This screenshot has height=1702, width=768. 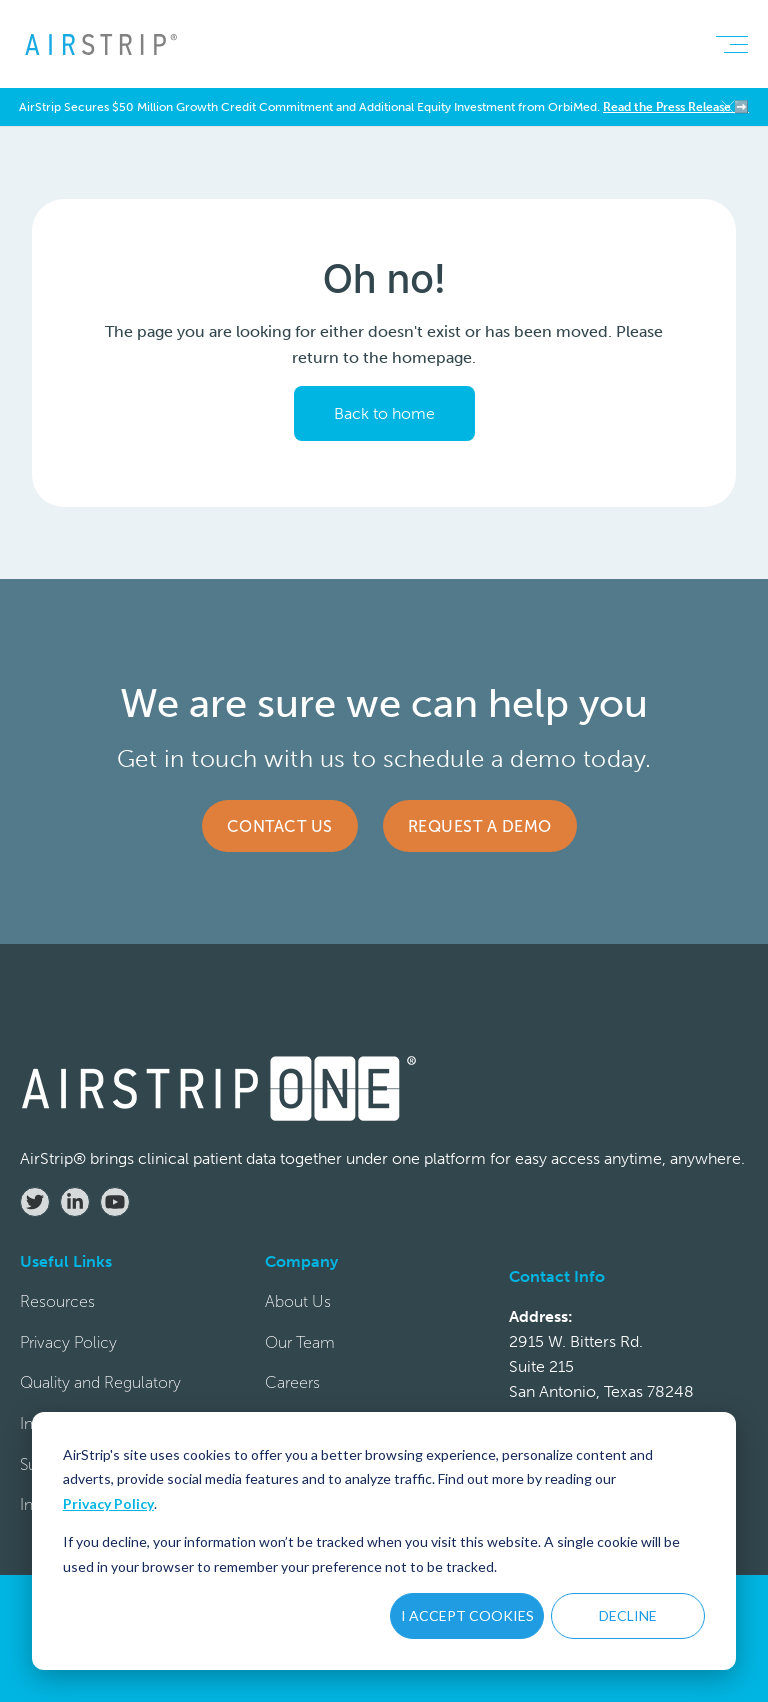 What do you see at coordinates (292, 1382) in the screenshot?
I see `Careers` at bounding box center [292, 1382].